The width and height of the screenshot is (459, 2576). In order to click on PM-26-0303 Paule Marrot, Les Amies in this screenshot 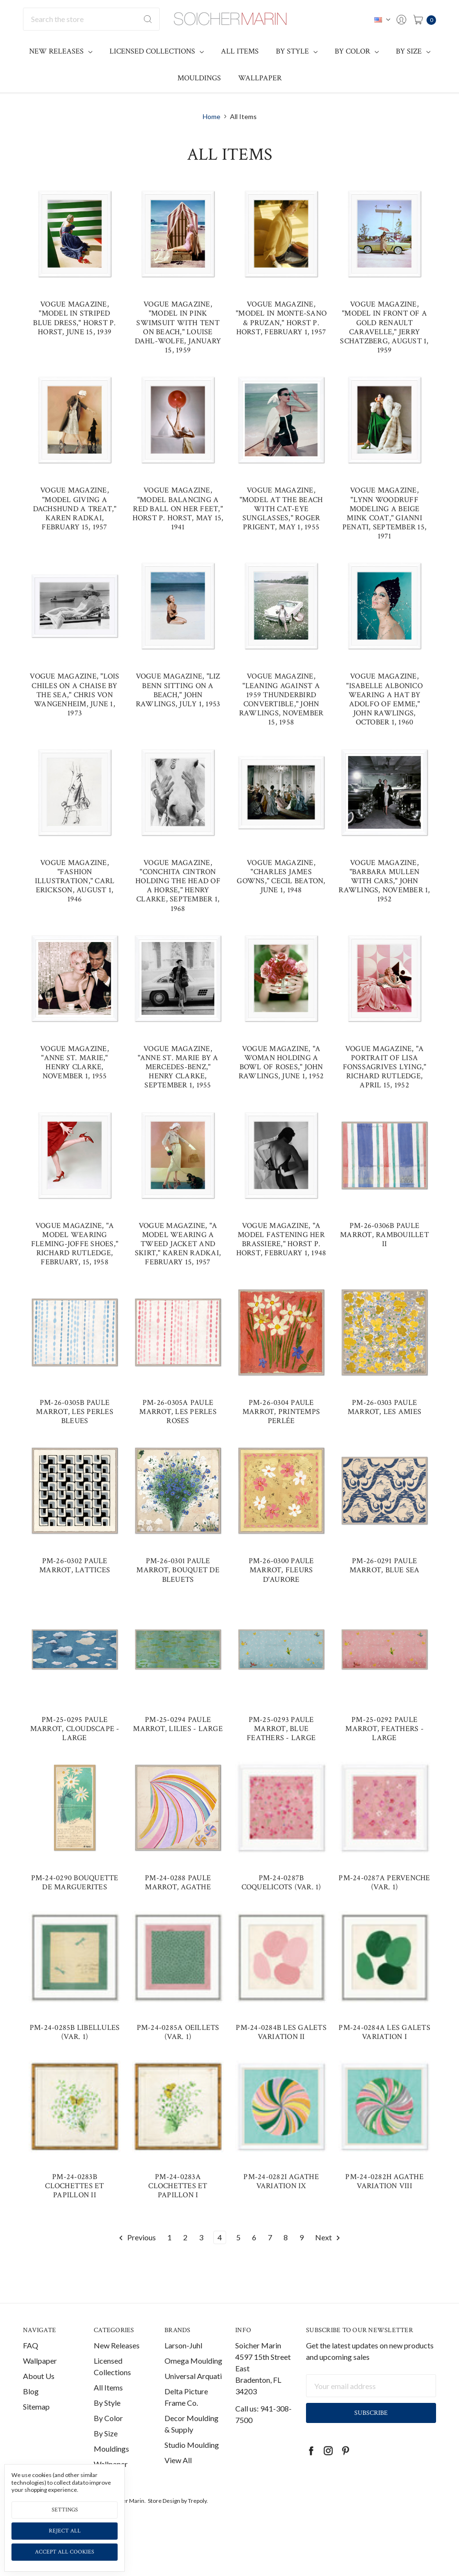, I will do `click(384, 1407)`.